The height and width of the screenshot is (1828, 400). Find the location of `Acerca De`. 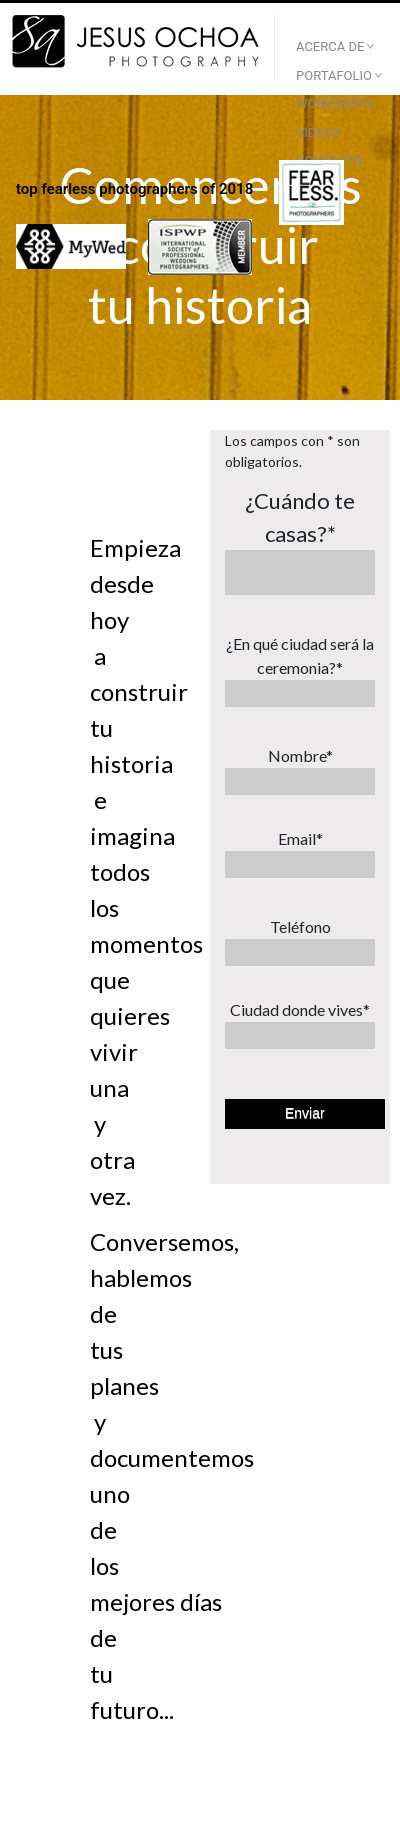

Acerca De is located at coordinates (330, 46).